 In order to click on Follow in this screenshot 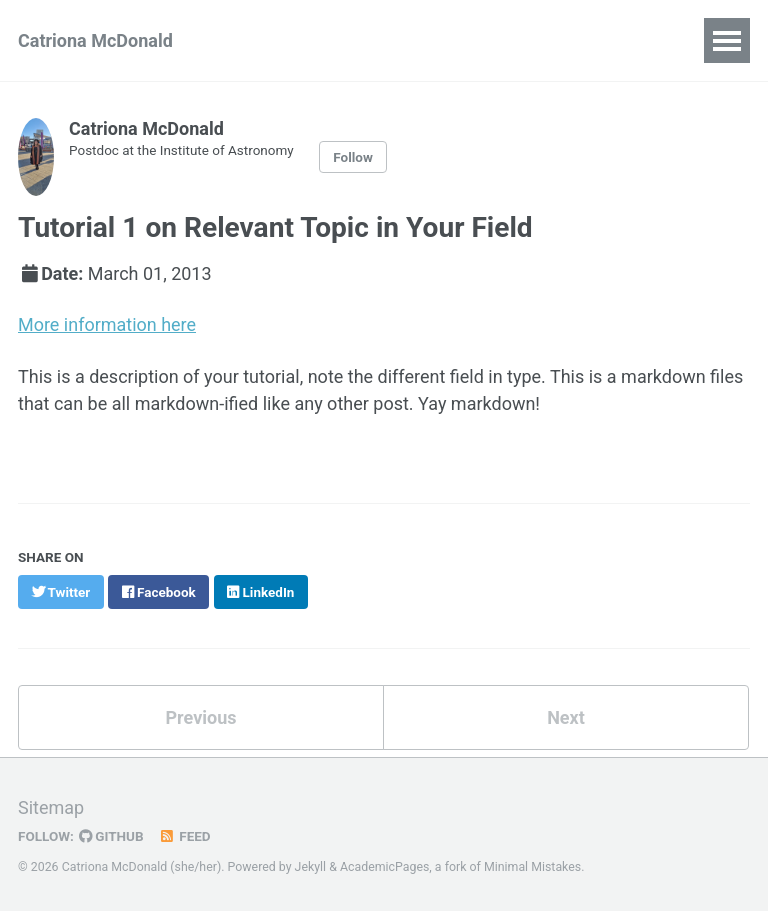, I will do `click(353, 157)`.